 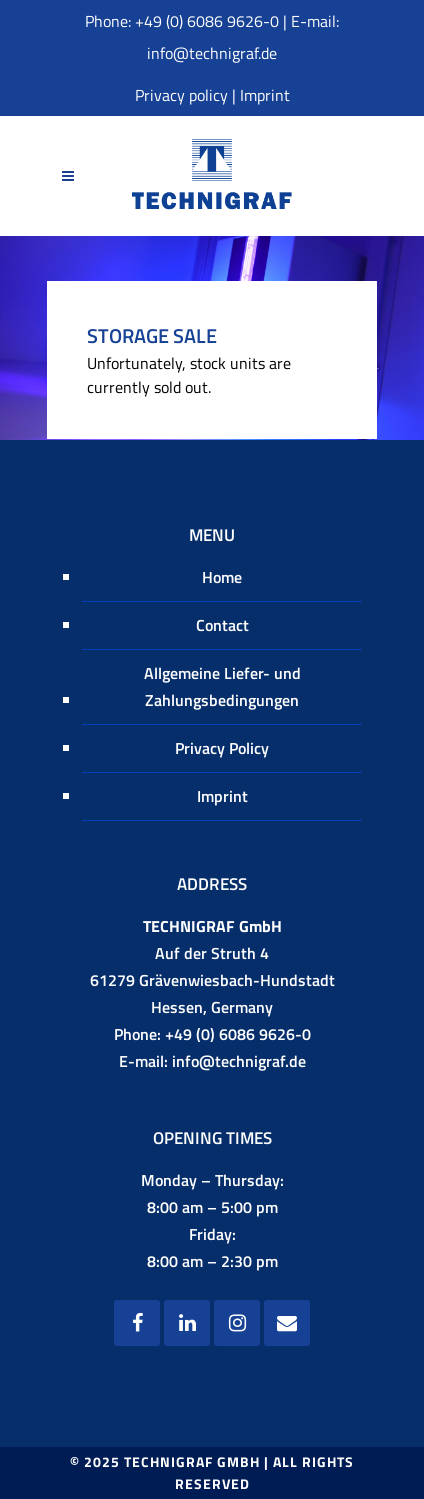 I want to click on Imprint, so click(x=265, y=95).